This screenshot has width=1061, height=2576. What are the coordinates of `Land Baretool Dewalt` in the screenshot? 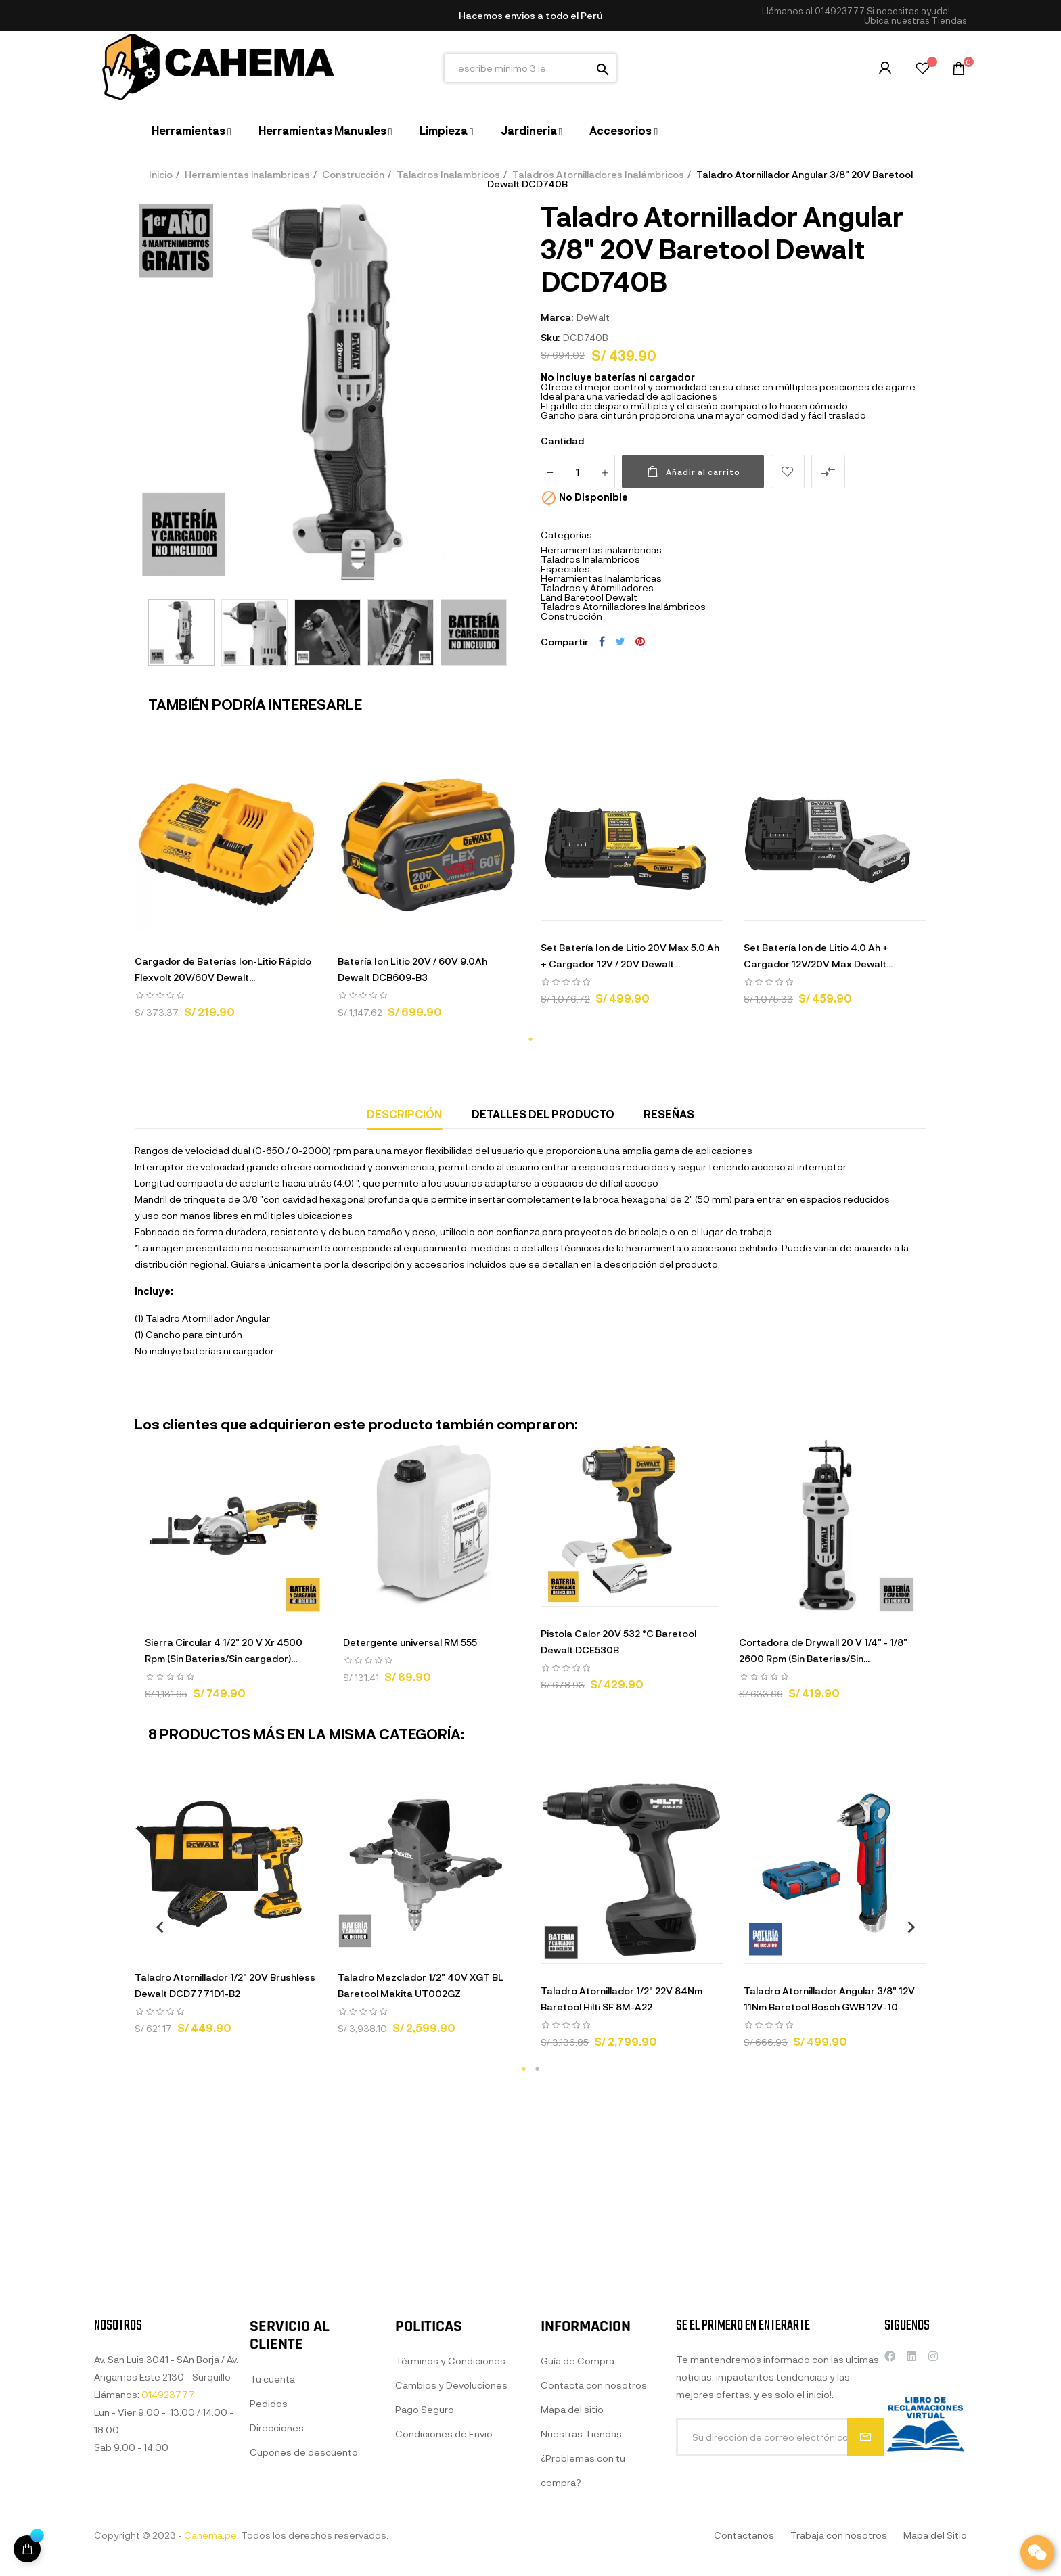 It's located at (589, 597).